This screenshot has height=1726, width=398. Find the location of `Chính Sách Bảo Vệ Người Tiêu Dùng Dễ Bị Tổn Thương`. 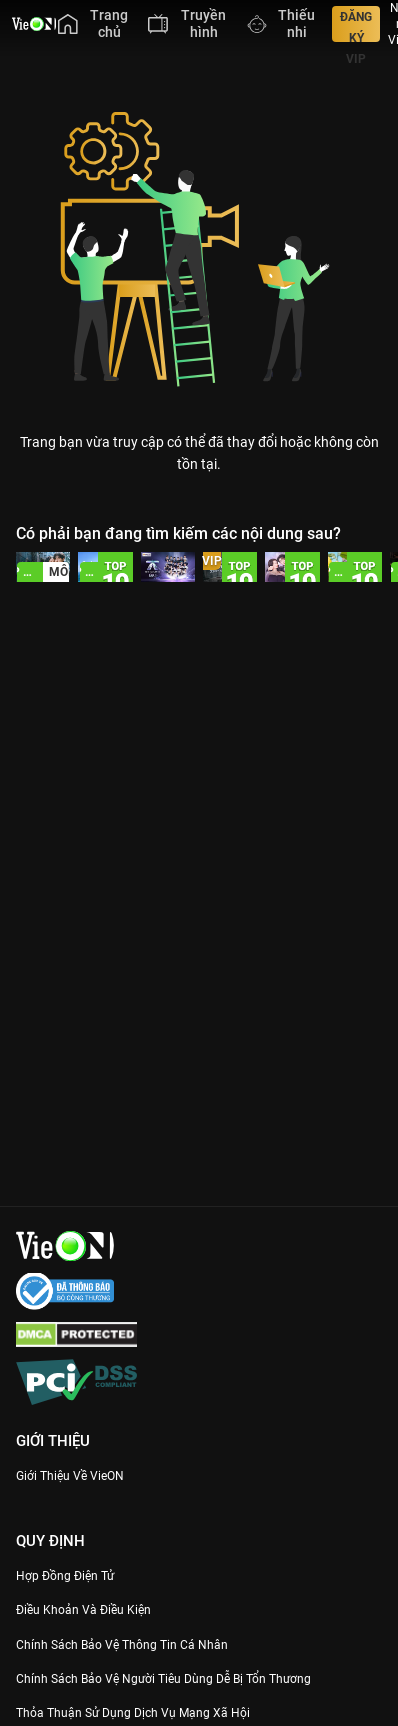

Chính Sách Bảo Vệ Người Tiêu Dùng Dễ Bị Tổn Thương is located at coordinates (163, 1679).